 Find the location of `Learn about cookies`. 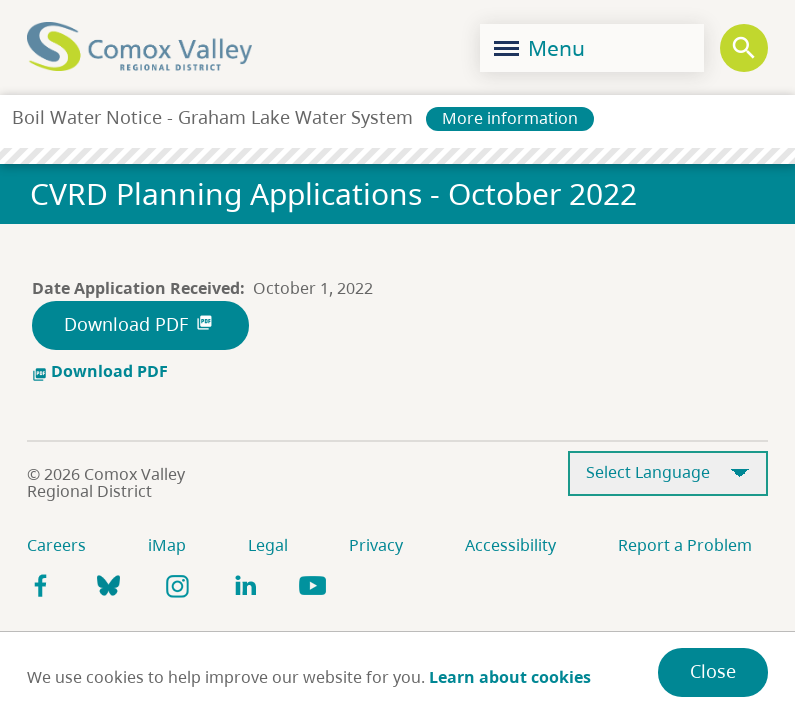

Learn about cookies is located at coordinates (510, 677).